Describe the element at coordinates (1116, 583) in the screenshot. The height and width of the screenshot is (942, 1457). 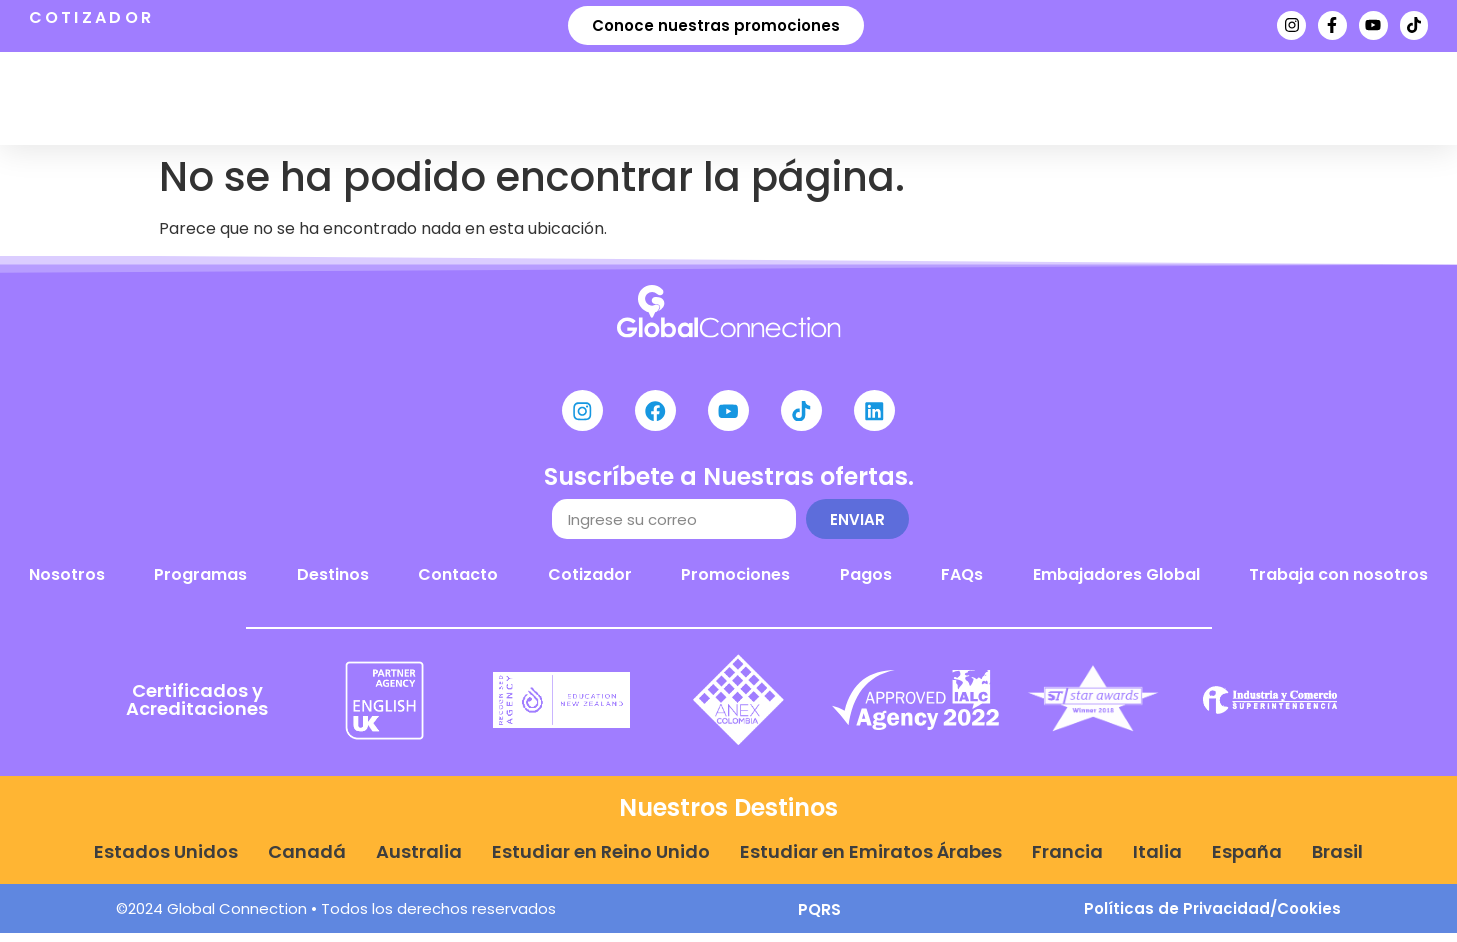
I see `Embajadores Global` at that location.